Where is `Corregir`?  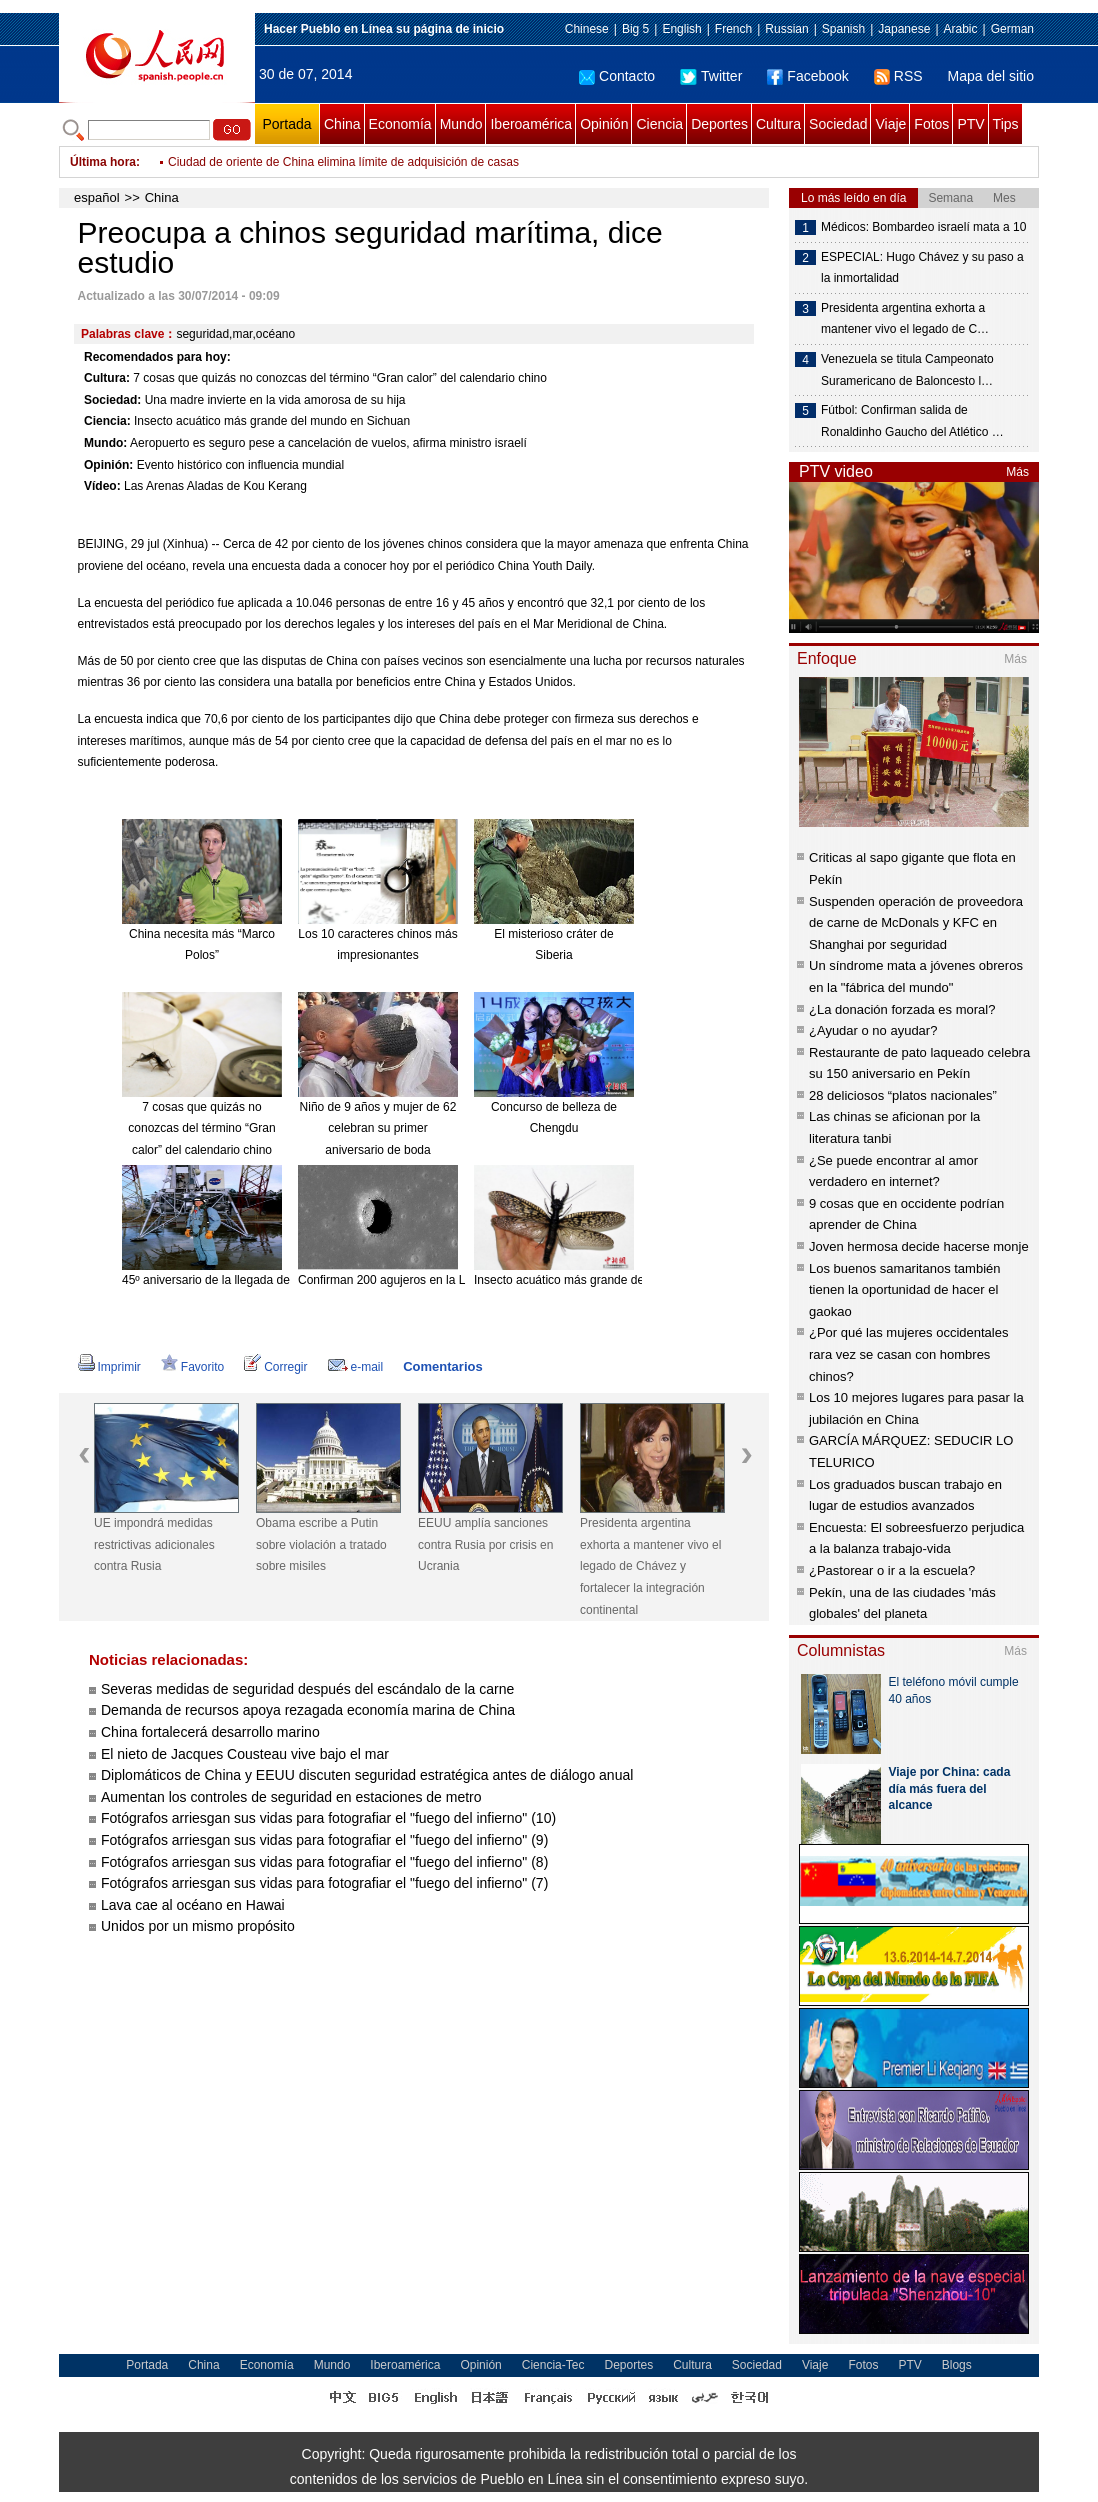
Corregir is located at coordinates (275, 1367).